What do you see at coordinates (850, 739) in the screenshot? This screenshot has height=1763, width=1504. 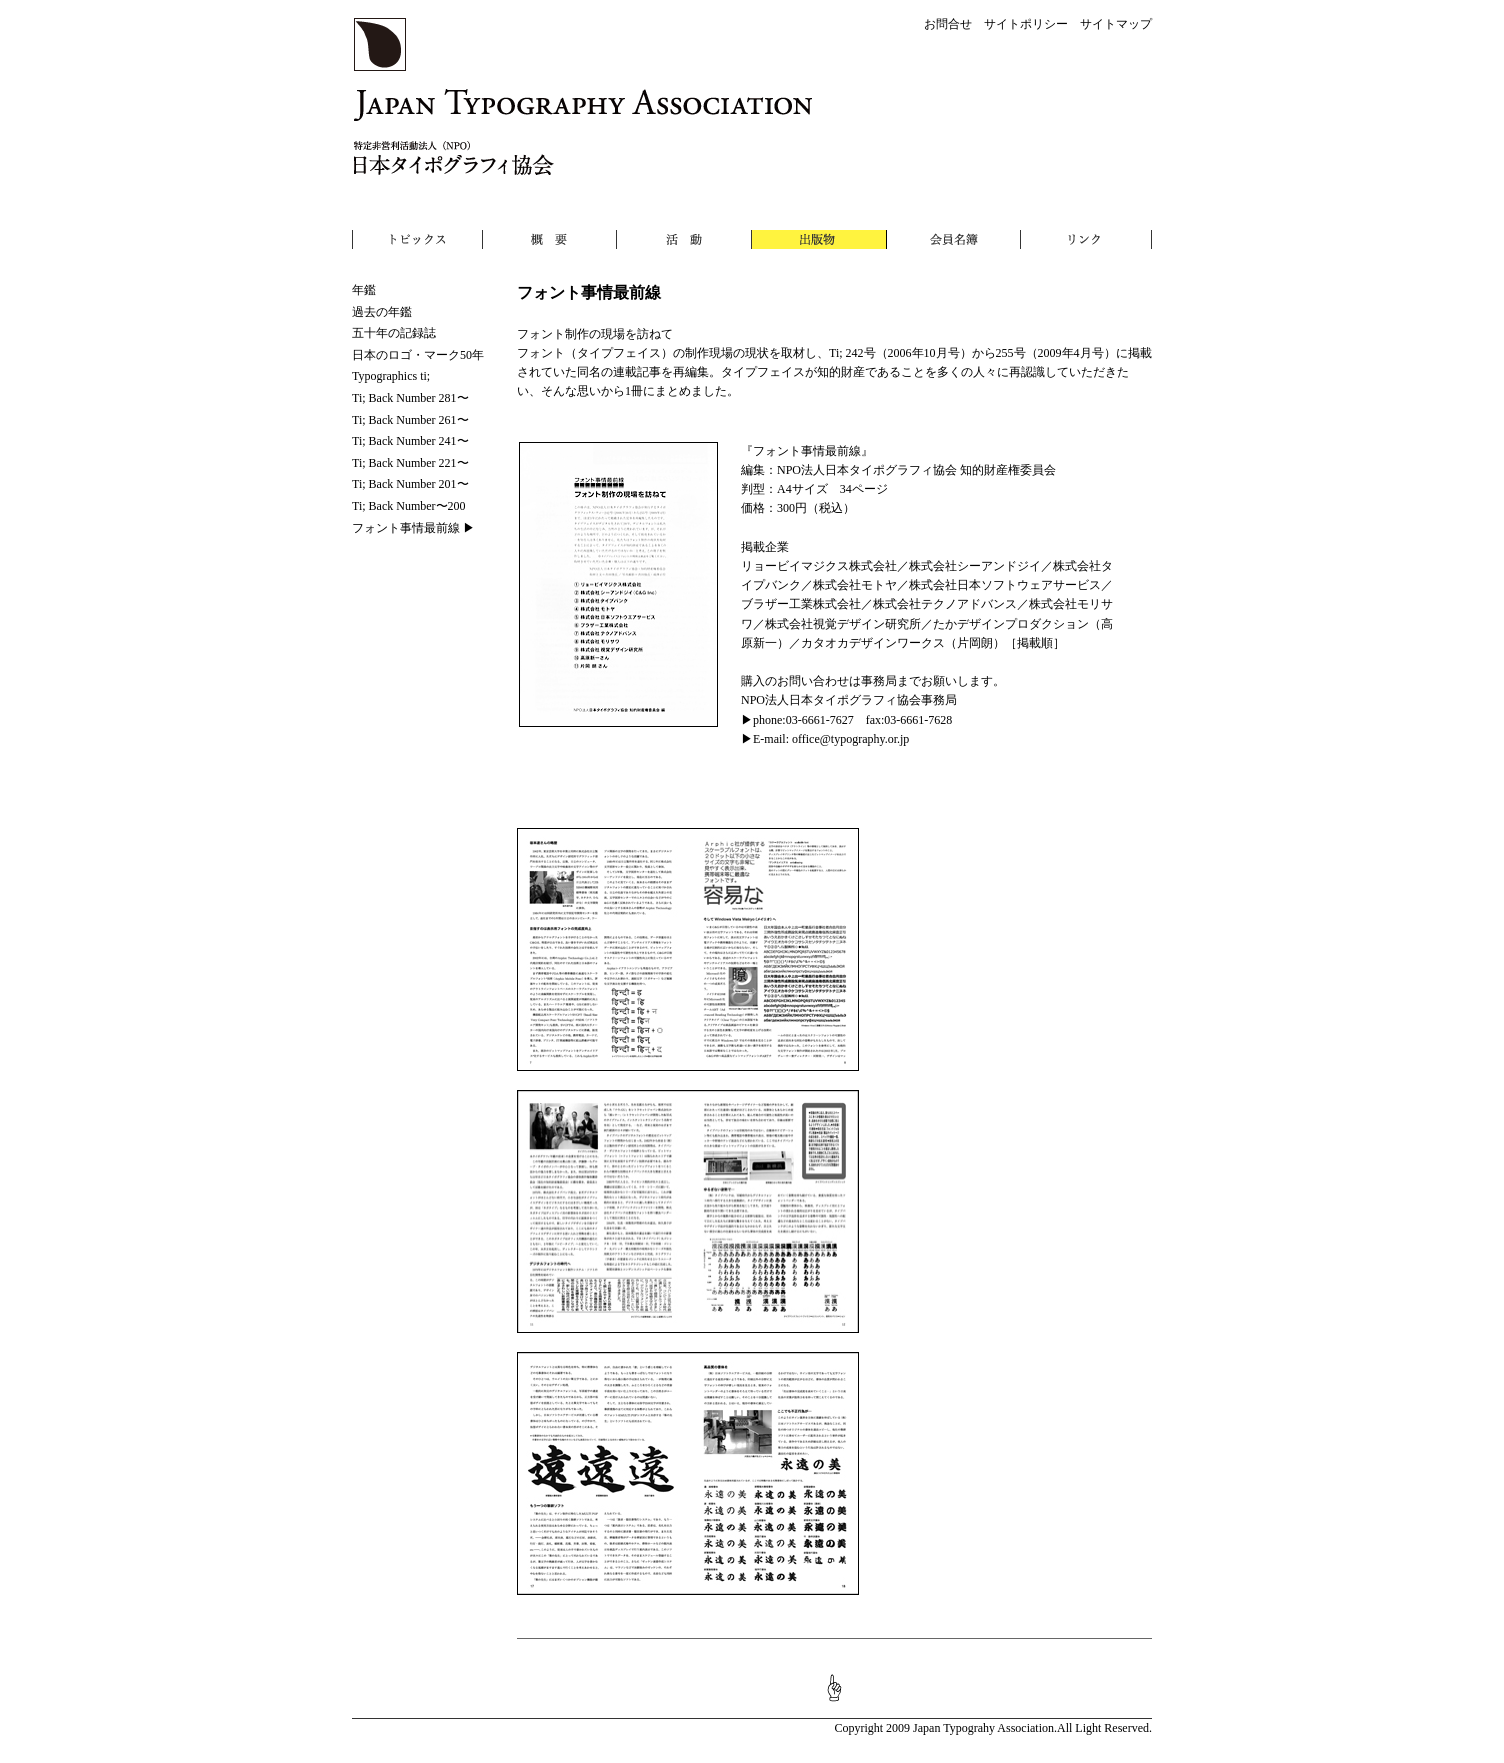 I see `office@typography.or.jp` at bounding box center [850, 739].